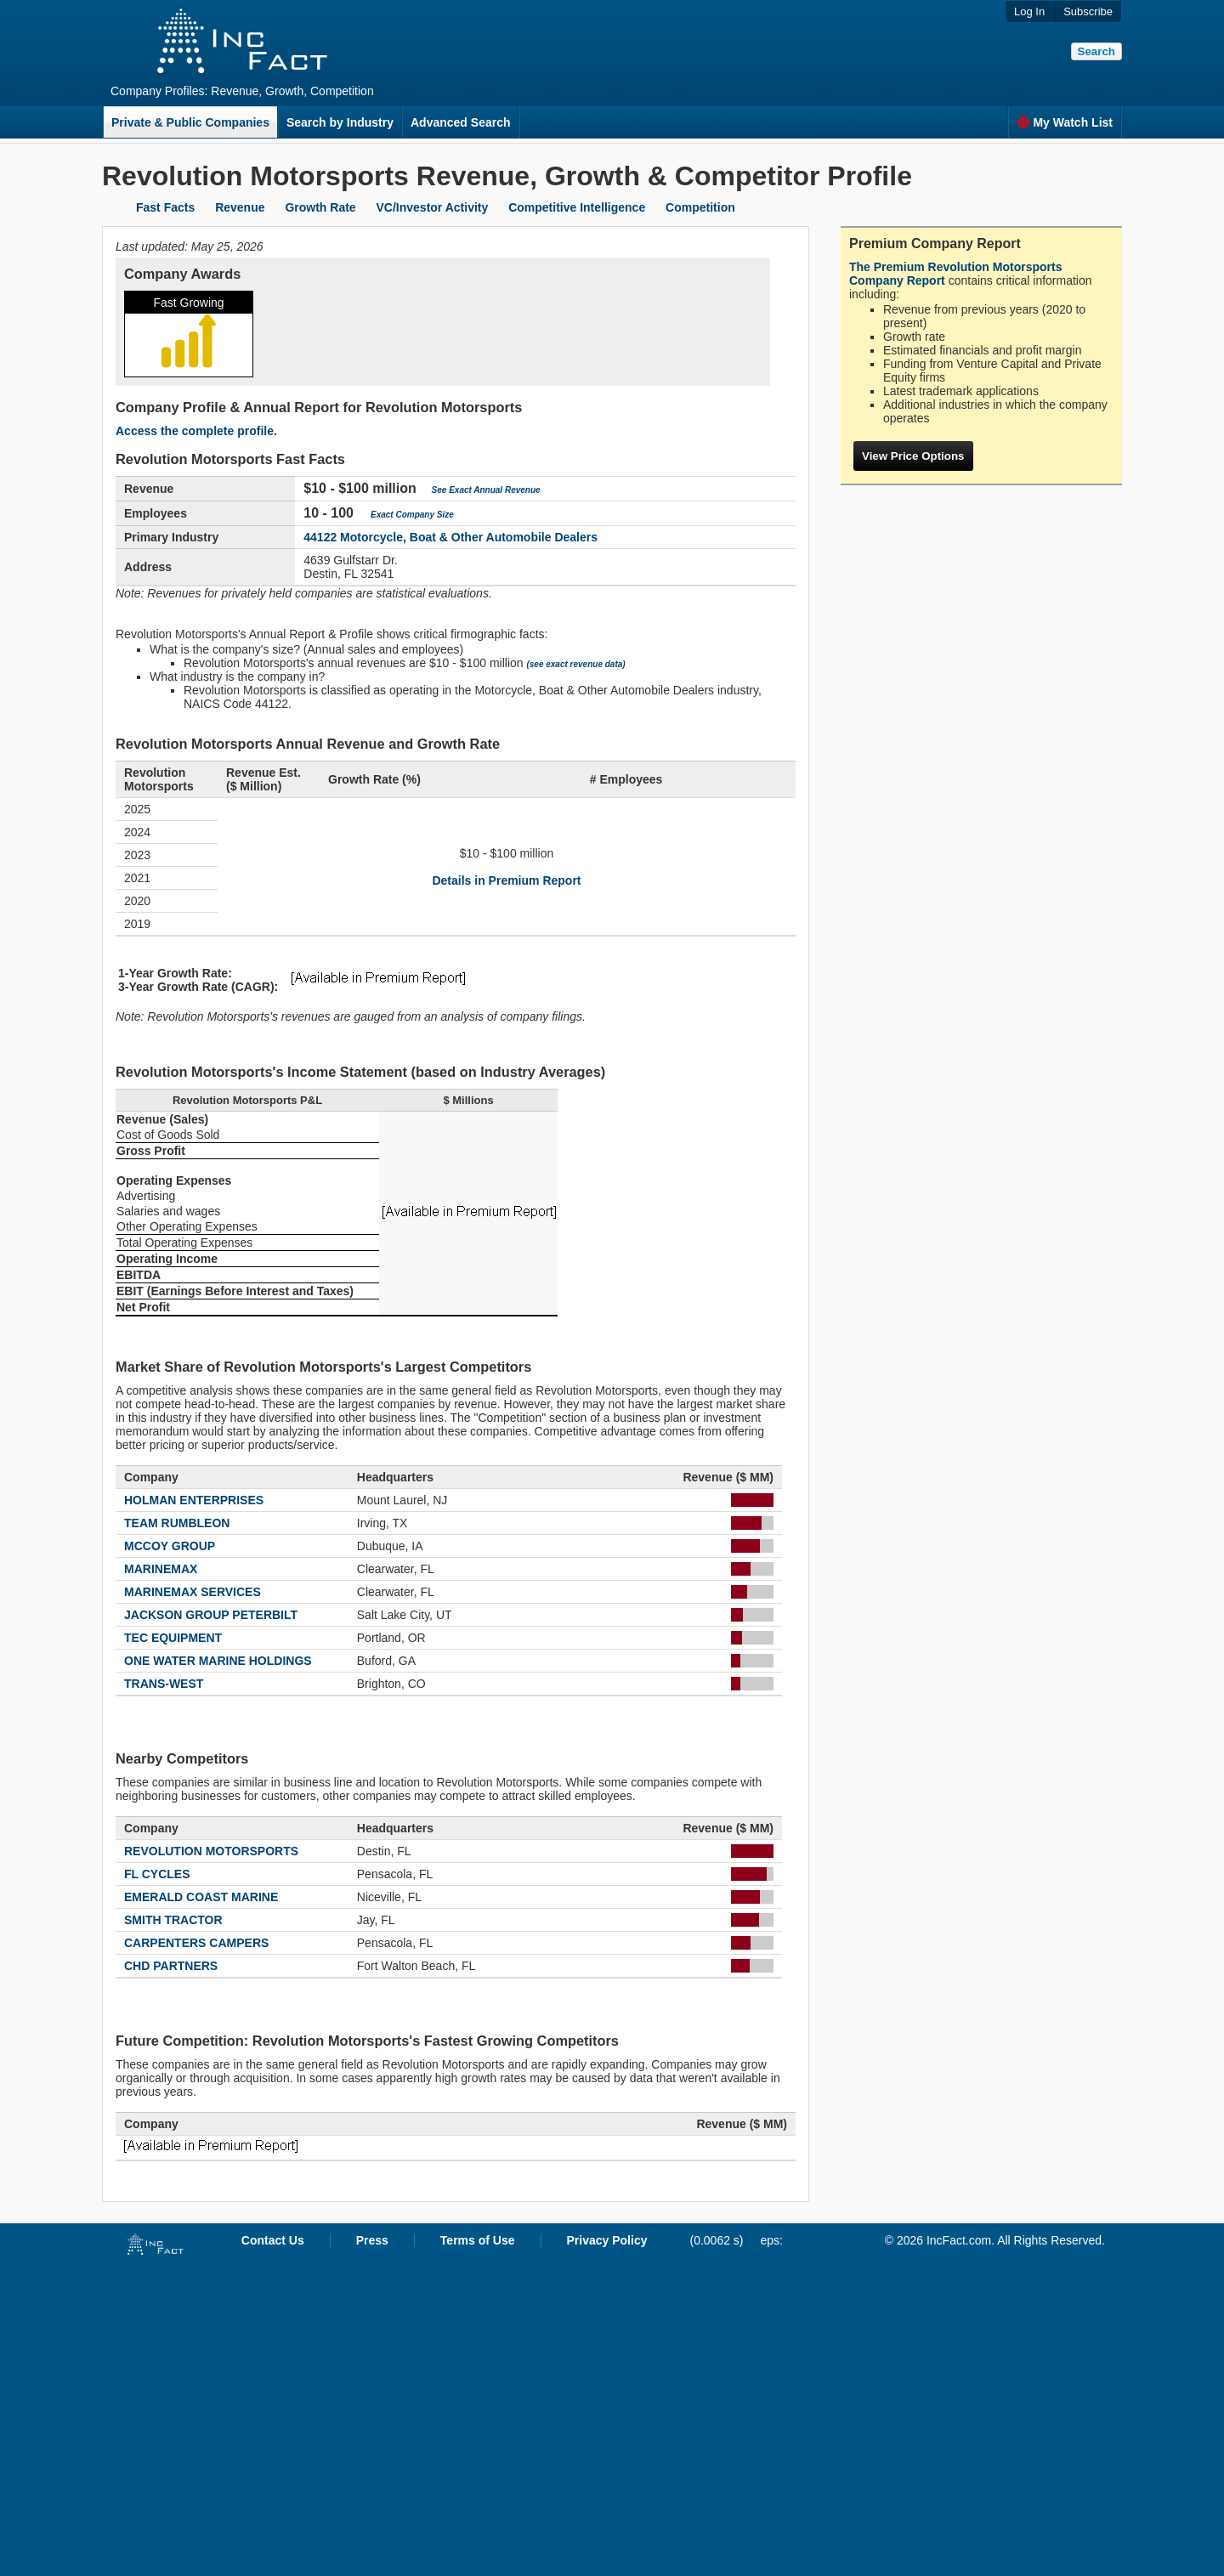 The image size is (1224, 2576). What do you see at coordinates (239, 207) in the screenshot?
I see `Revenue` at bounding box center [239, 207].